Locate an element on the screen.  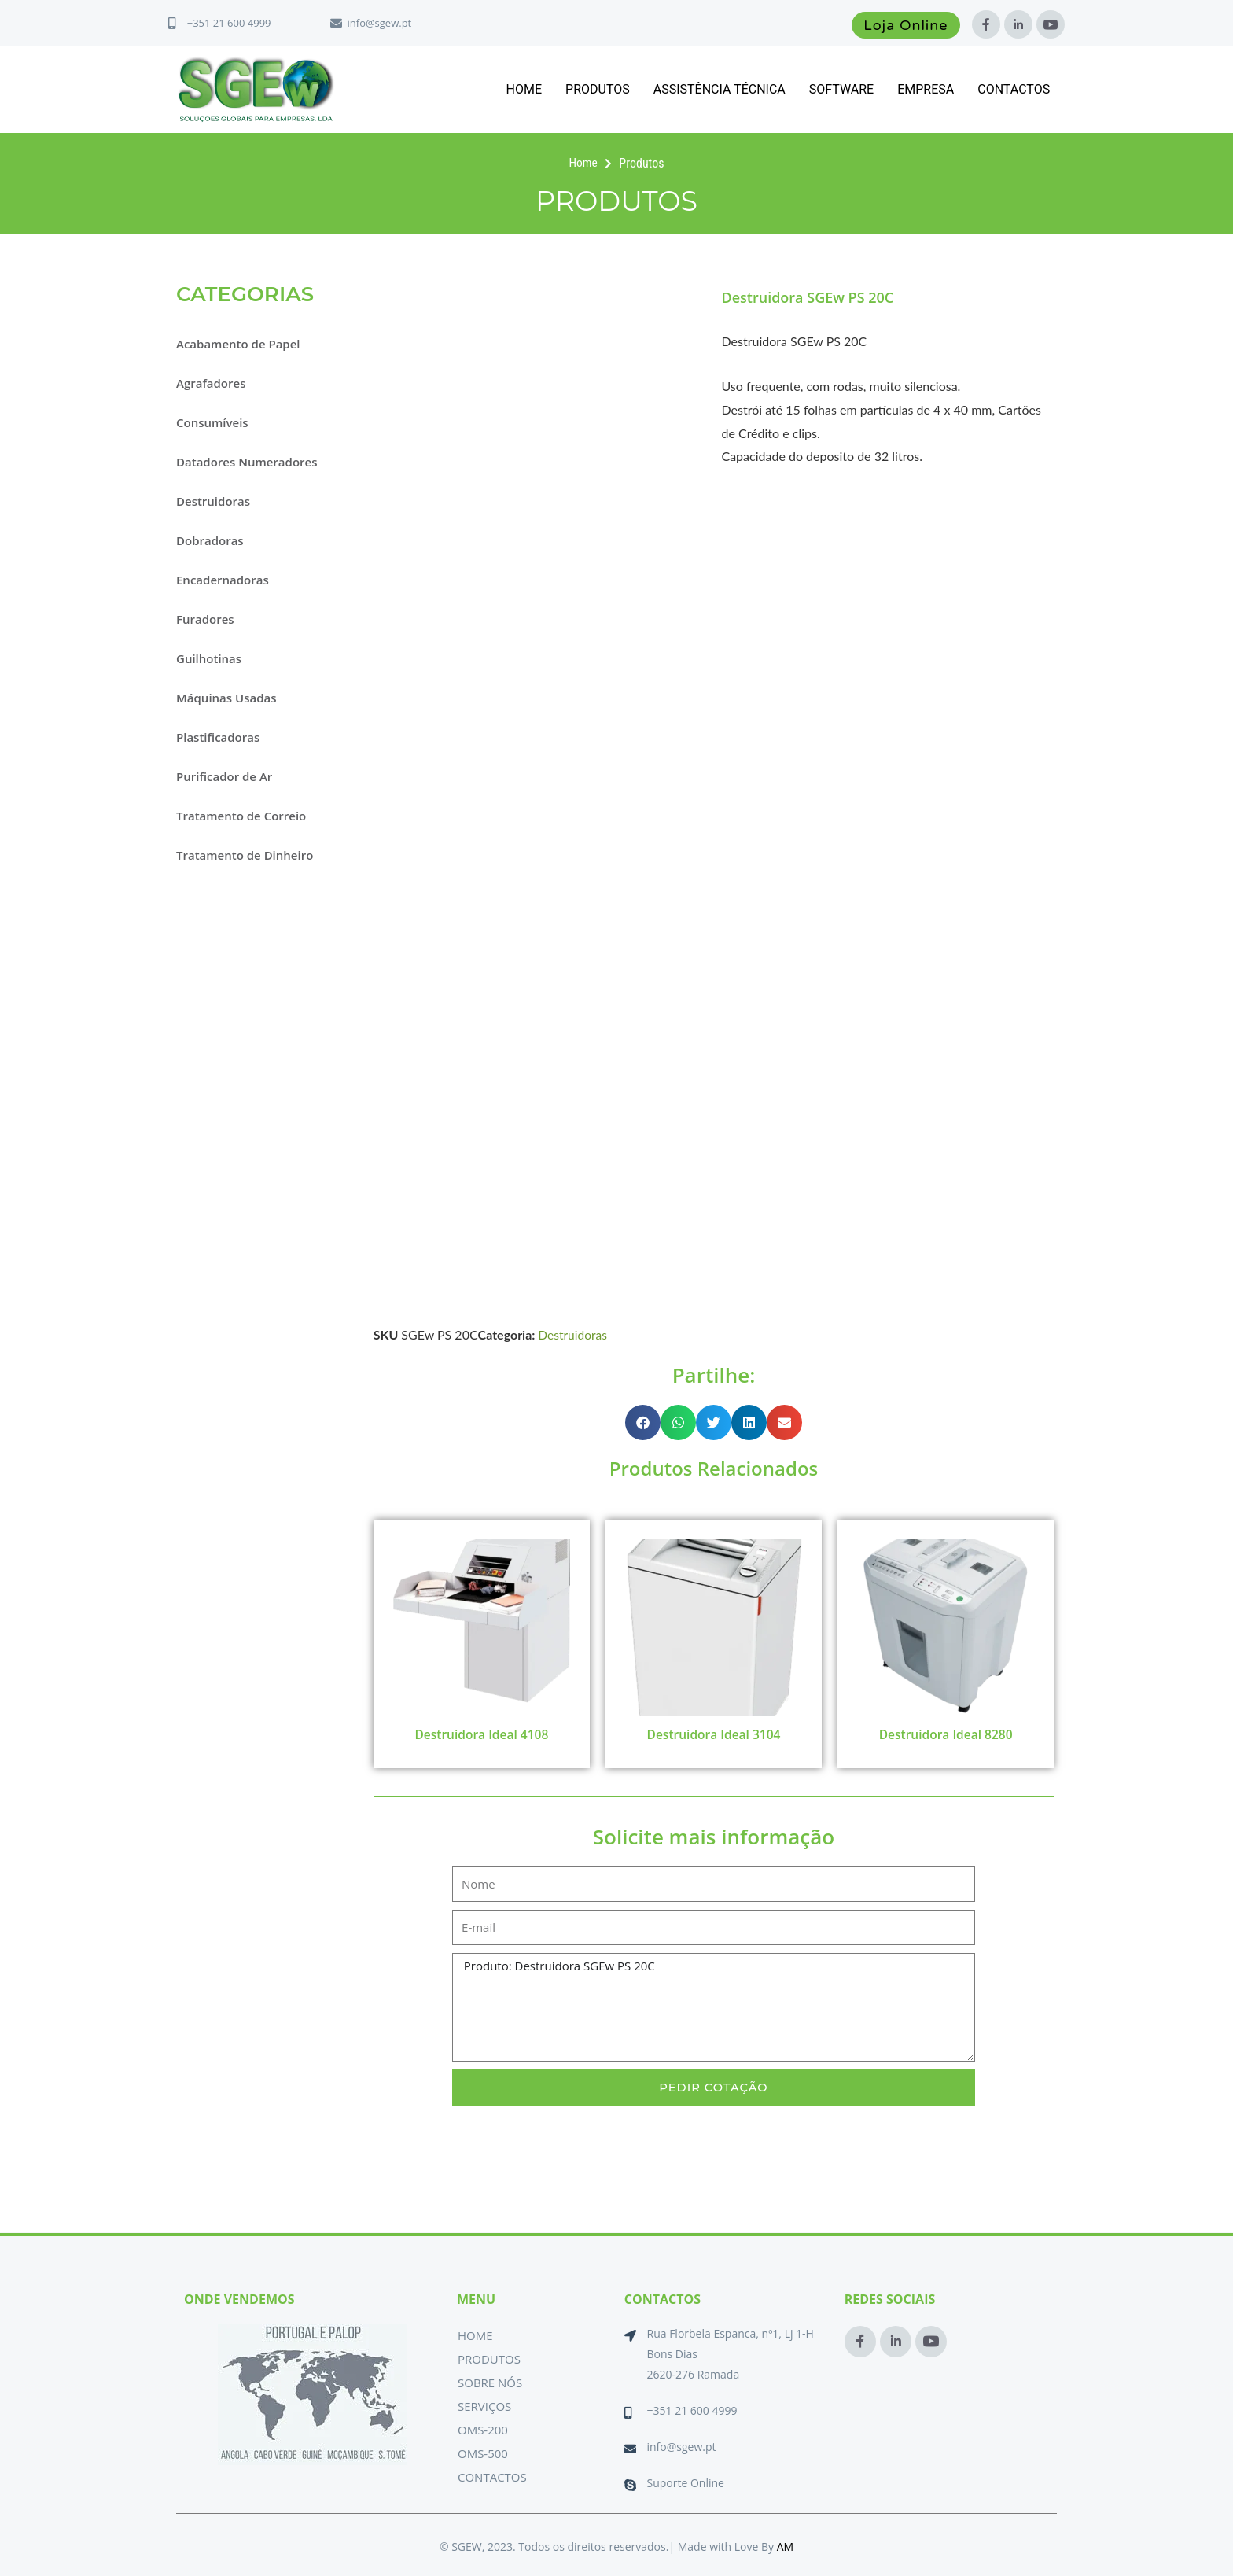
Consumíveis is located at coordinates (212, 422).